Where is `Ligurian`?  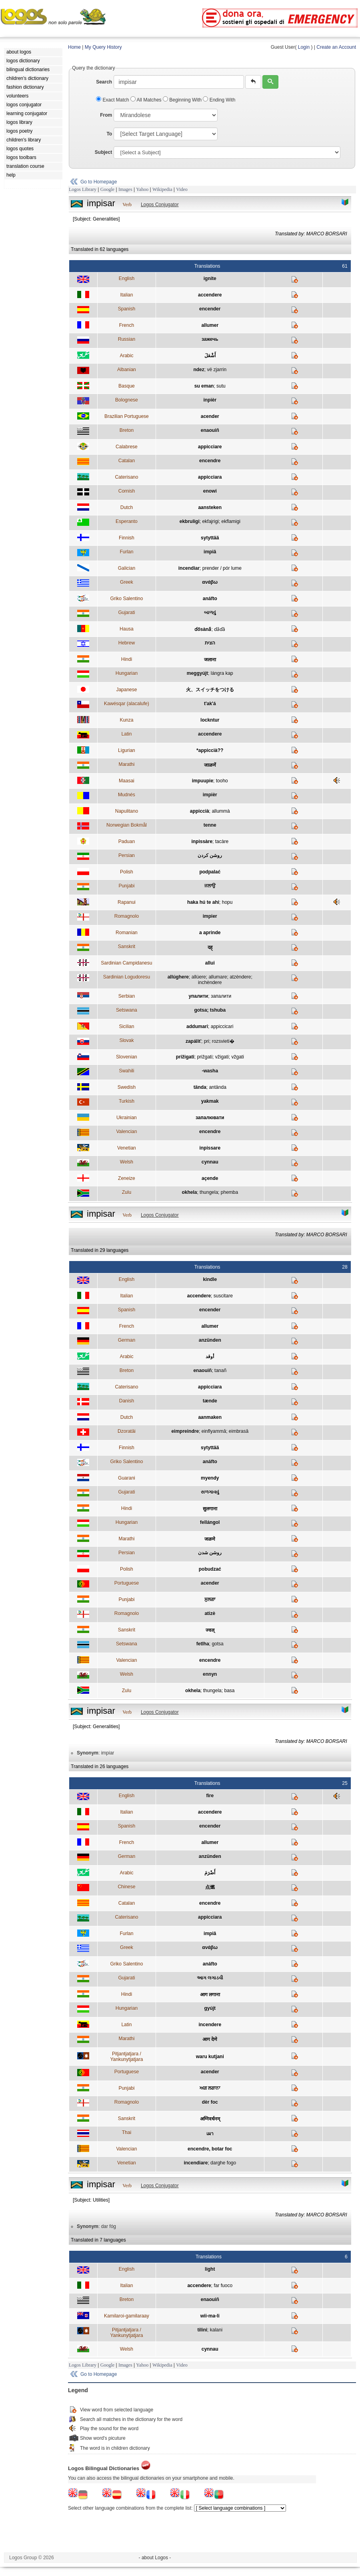
Ligurian is located at coordinates (126, 750).